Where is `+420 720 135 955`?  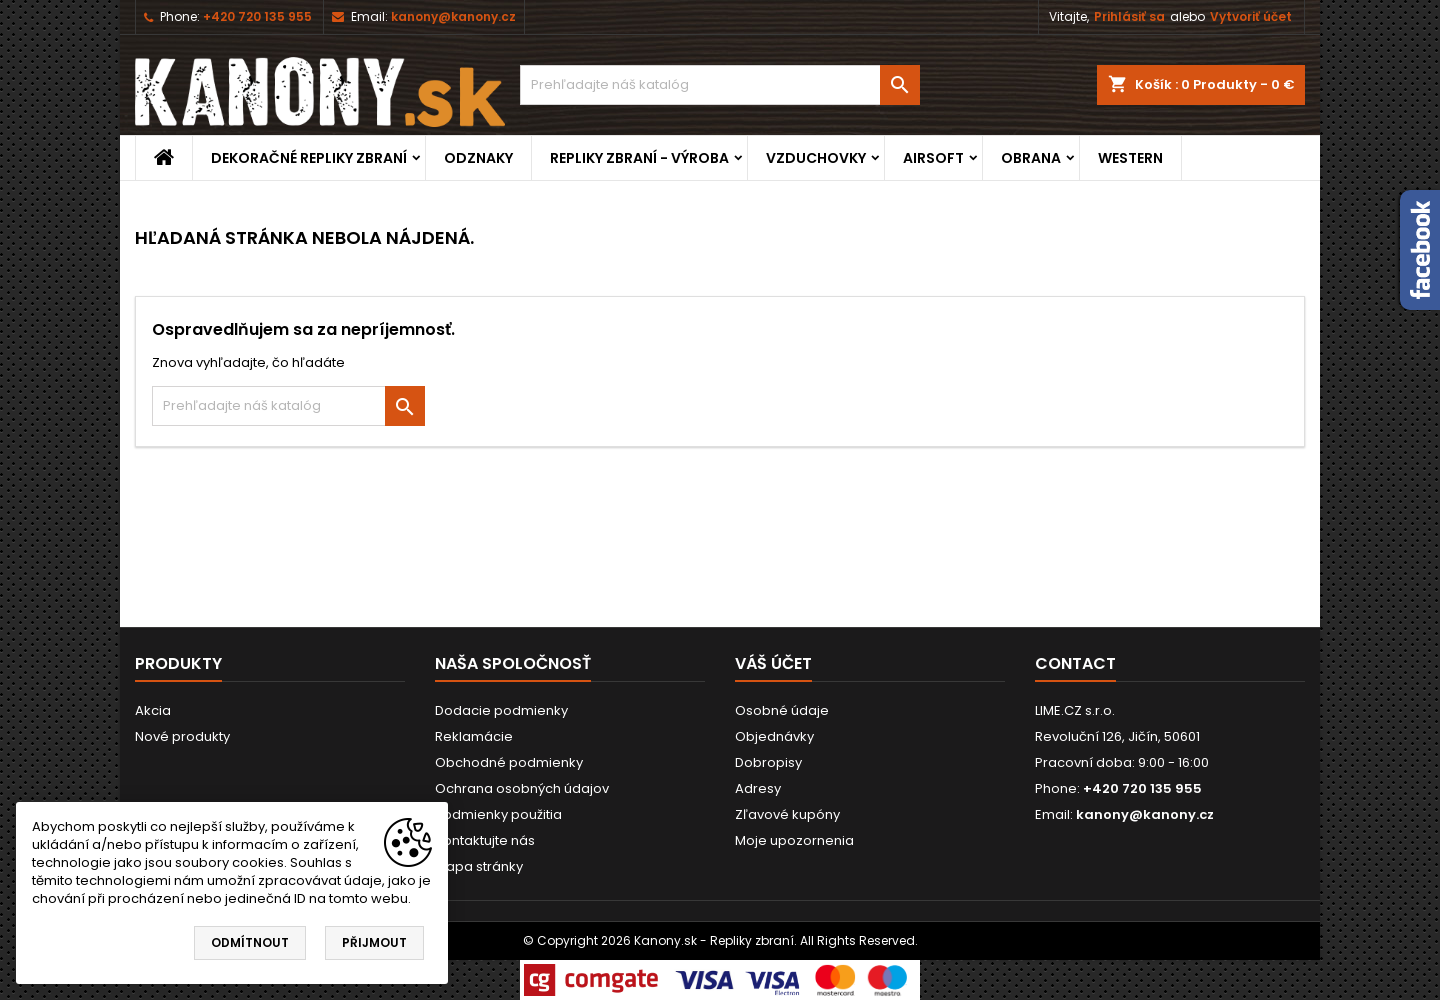 +420 720 135 955 is located at coordinates (257, 16).